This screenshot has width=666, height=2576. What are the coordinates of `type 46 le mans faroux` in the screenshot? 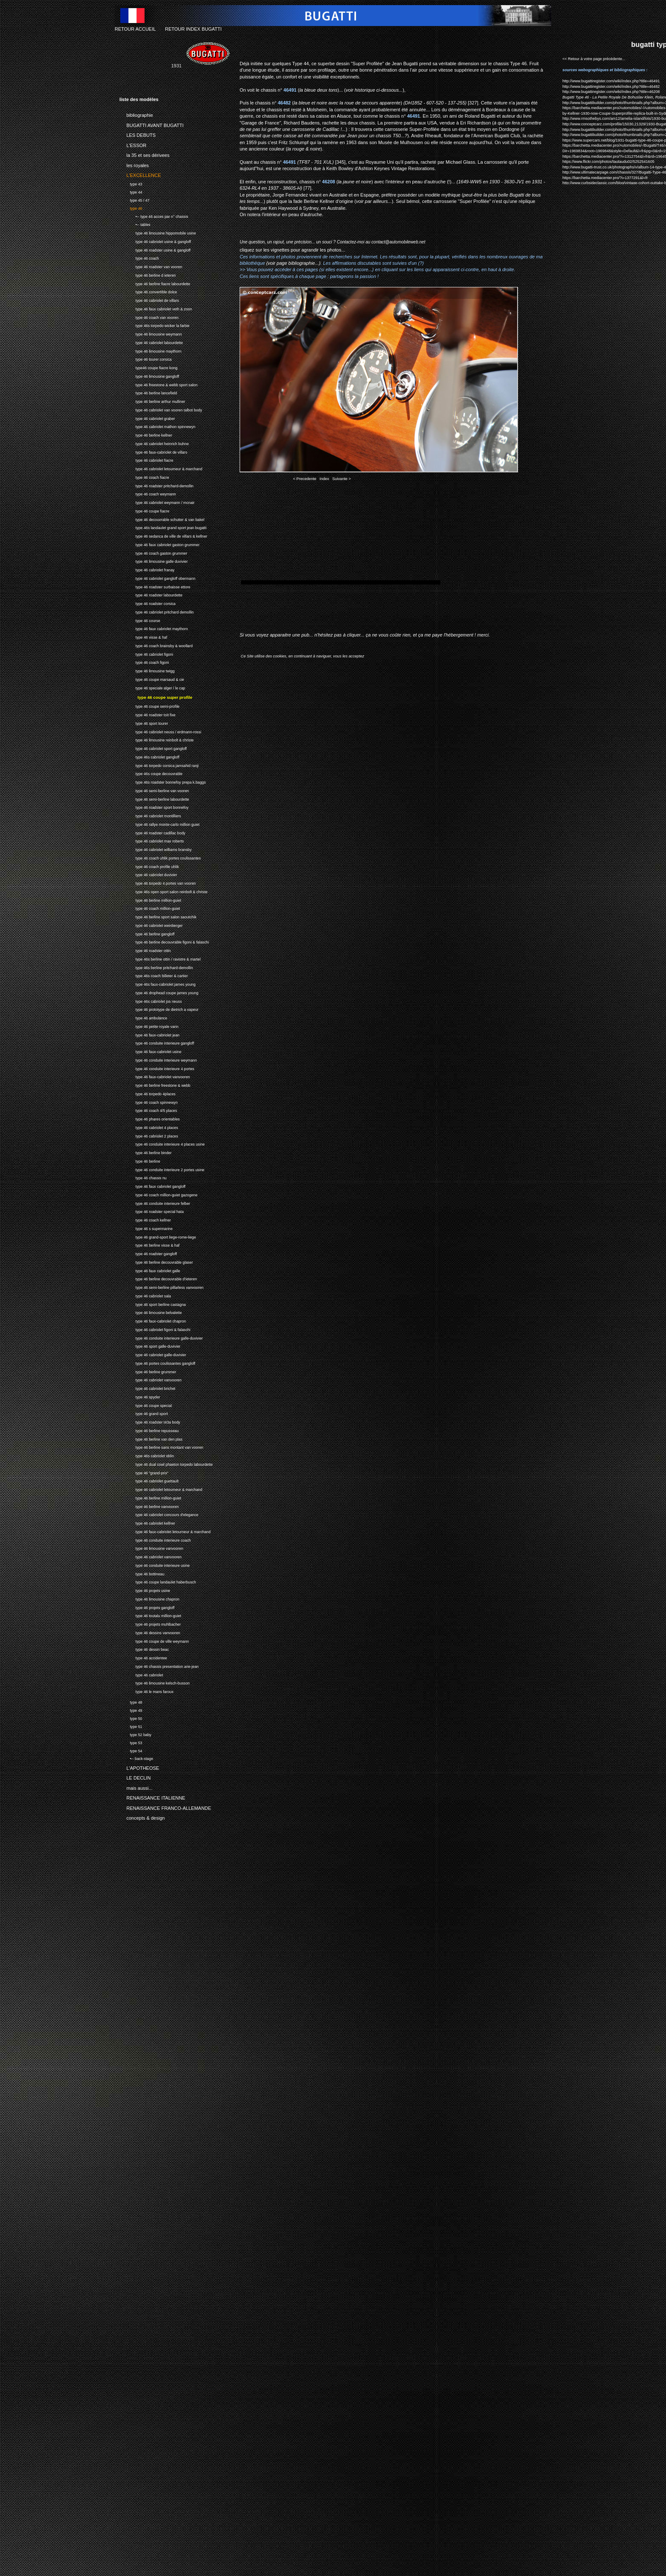 It's located at (146, 1690).